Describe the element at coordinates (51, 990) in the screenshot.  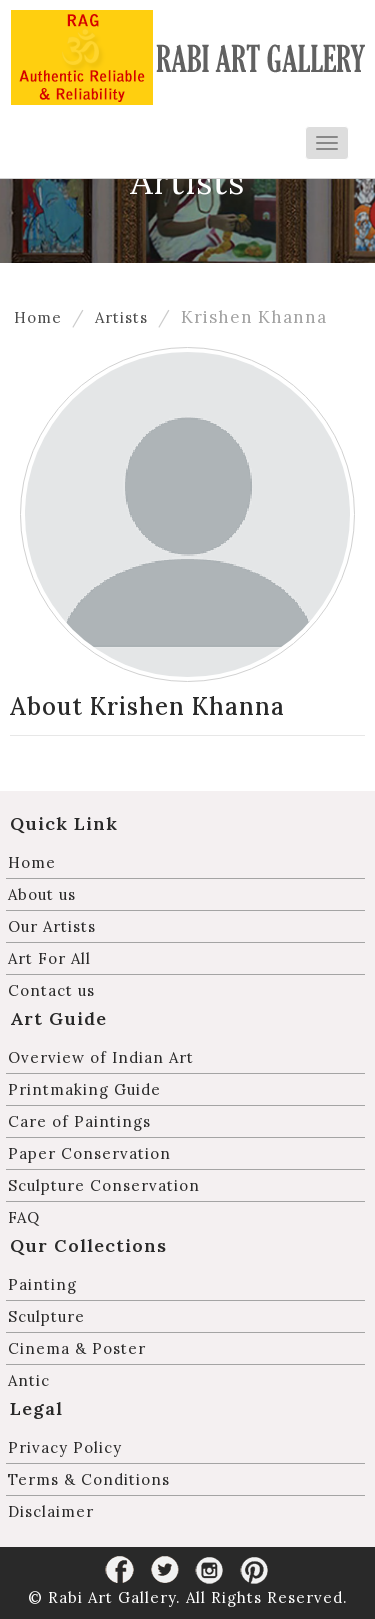
I see `Contact us` at that location.